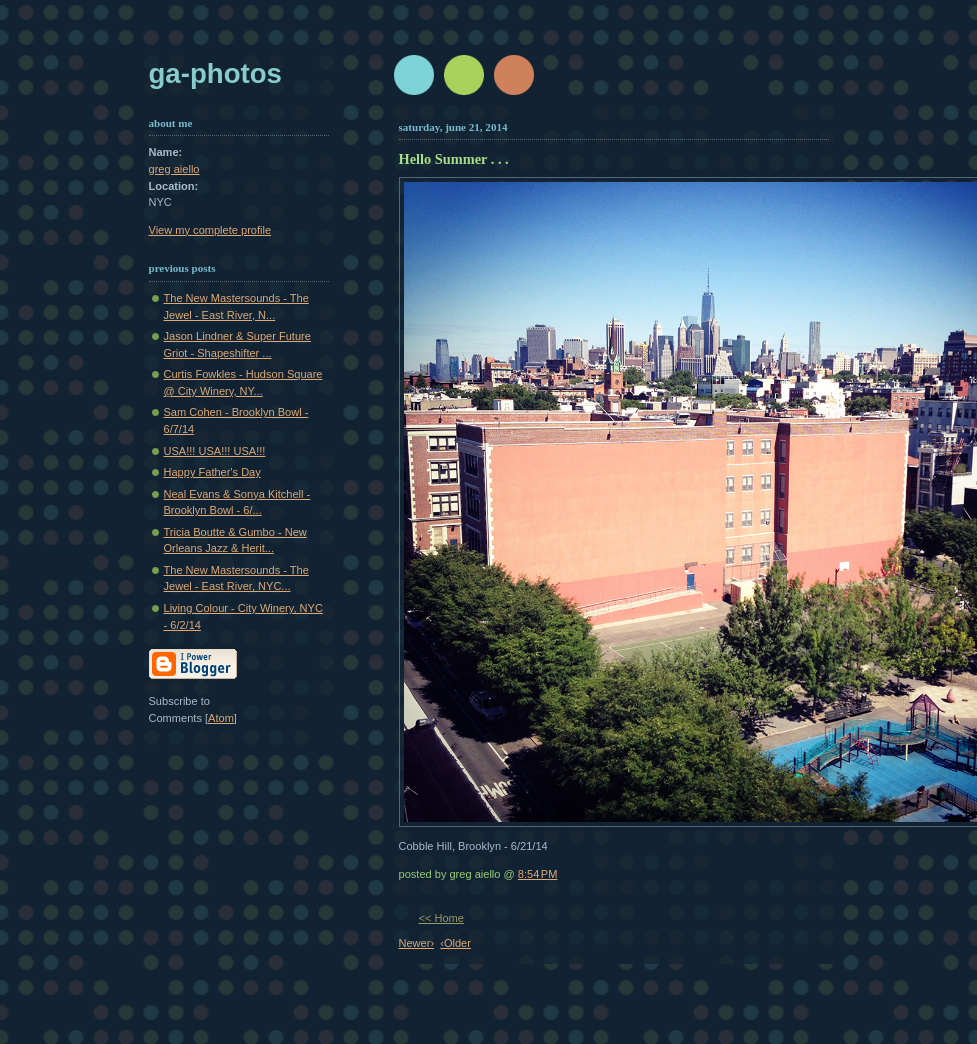  Describe the element at coordinates (417, 943) in the screenshot. I see `Newer›` at that location.